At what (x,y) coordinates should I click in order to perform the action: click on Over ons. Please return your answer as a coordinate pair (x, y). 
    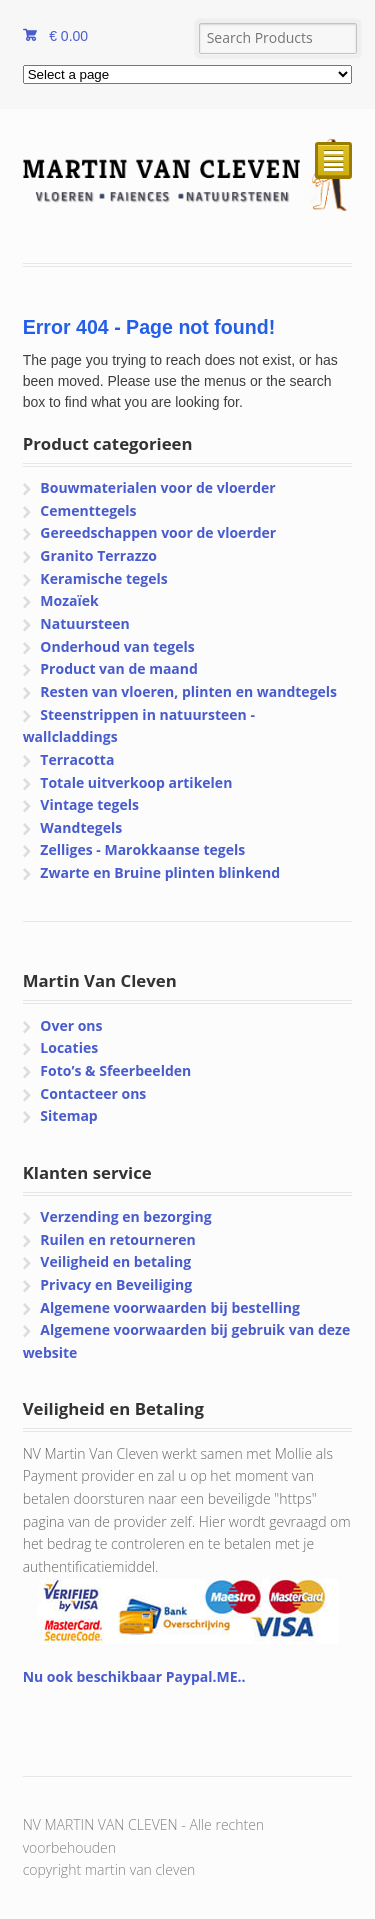
    Looking at the image, I should click on (71, 1025).